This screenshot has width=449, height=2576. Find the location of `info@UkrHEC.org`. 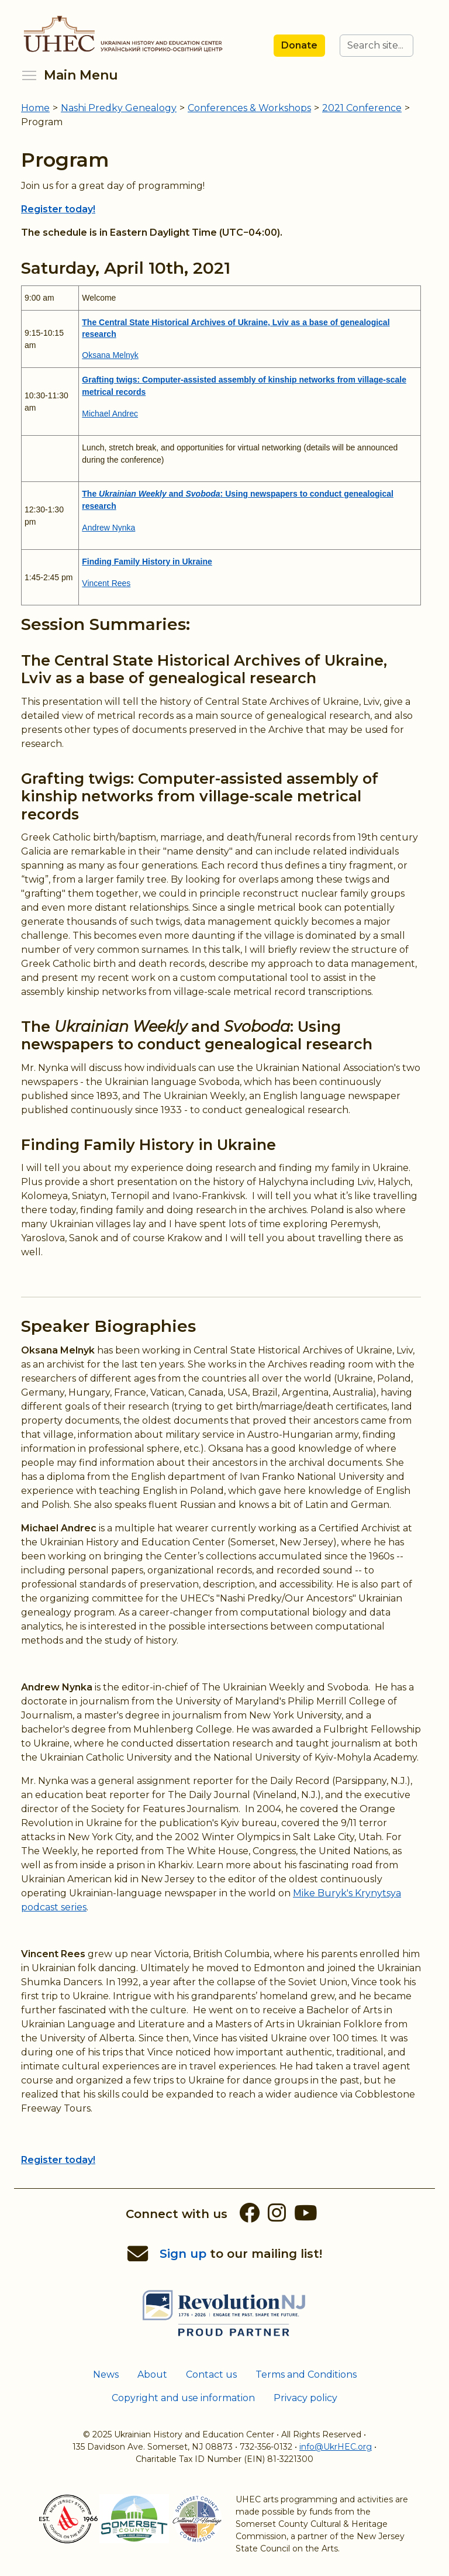

info@UkrHEC.org is located at coordinates (335, 2446).